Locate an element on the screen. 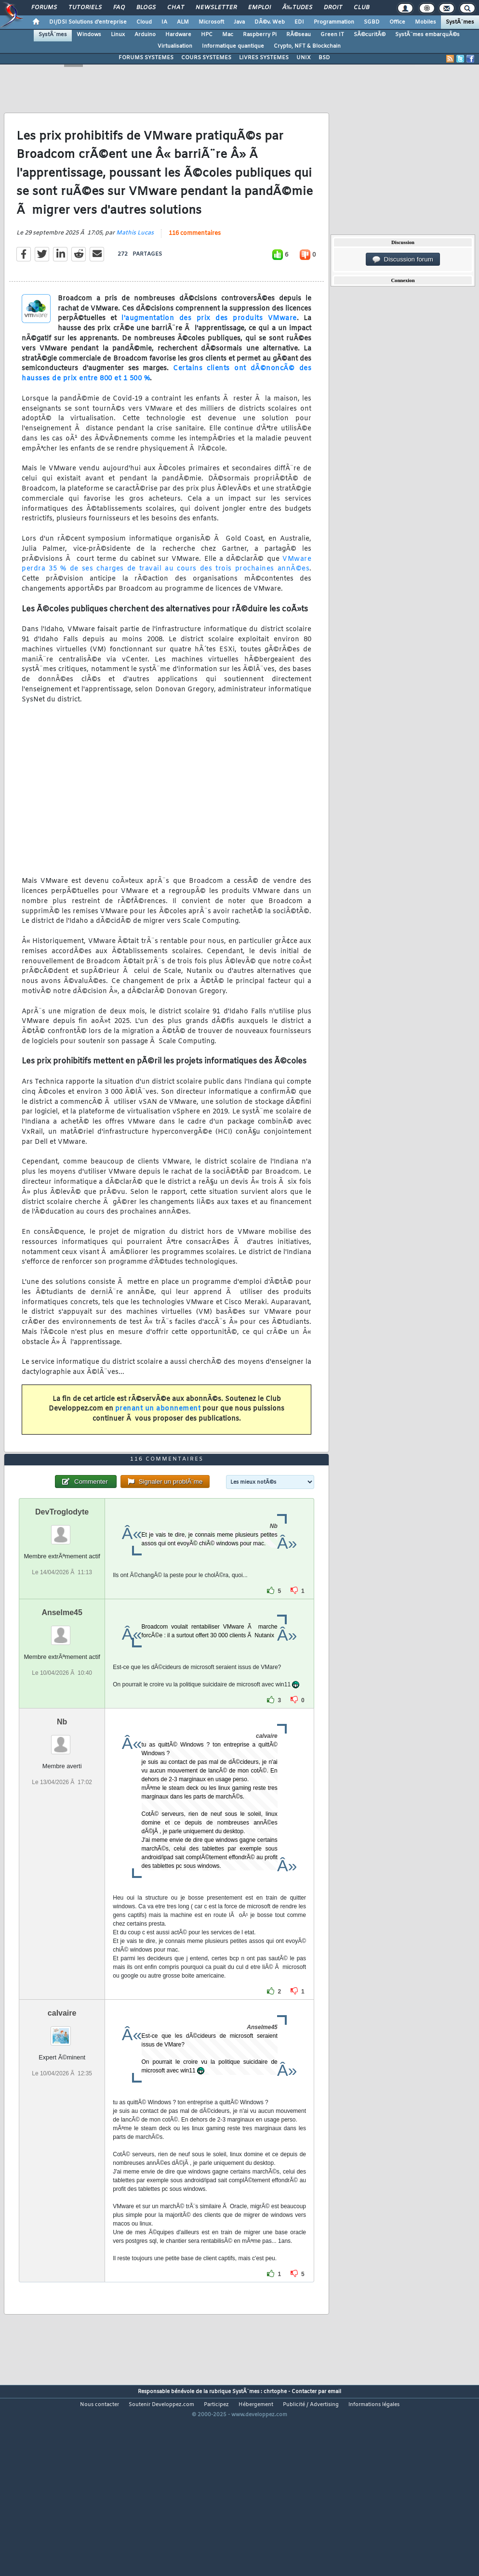 The image size is (479, 2576). DevTroglodyte is located at coordinates (62, 1588).